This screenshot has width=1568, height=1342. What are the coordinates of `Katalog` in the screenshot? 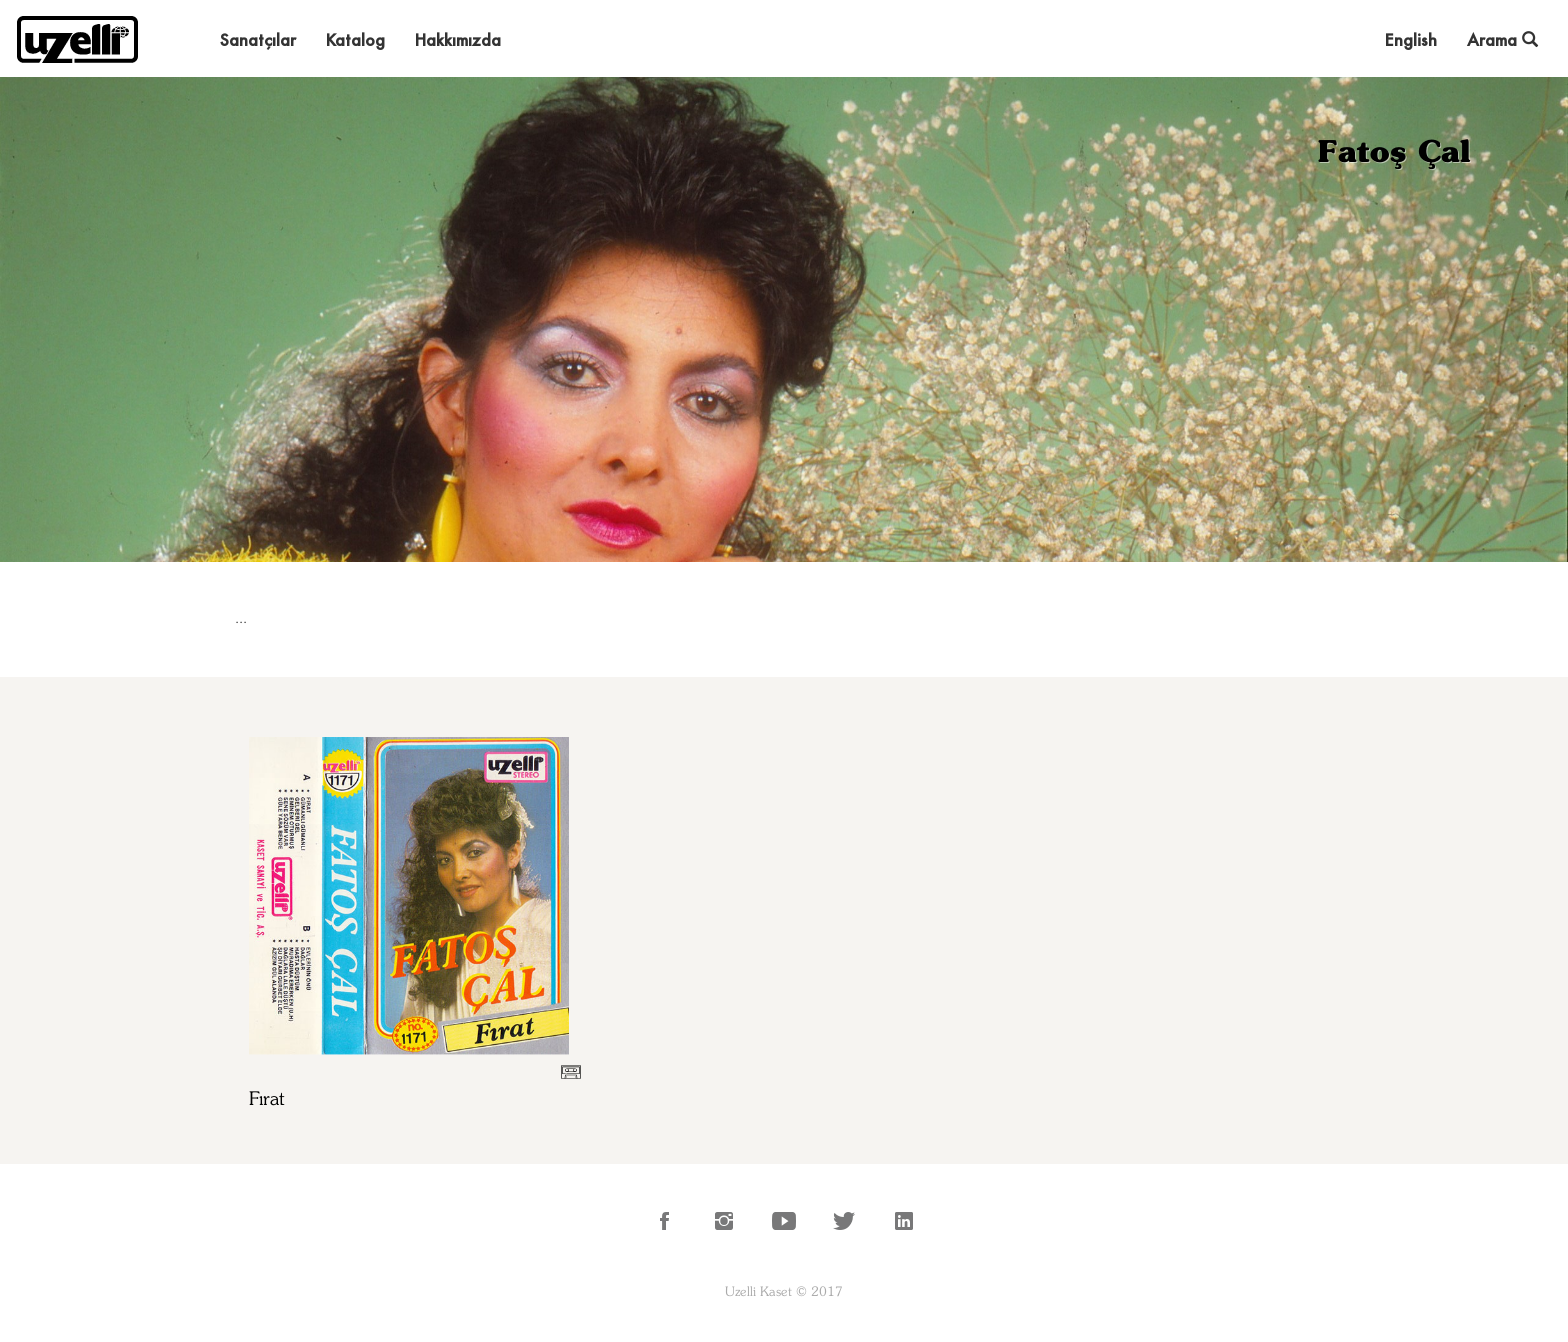 It's located at (355, 39).